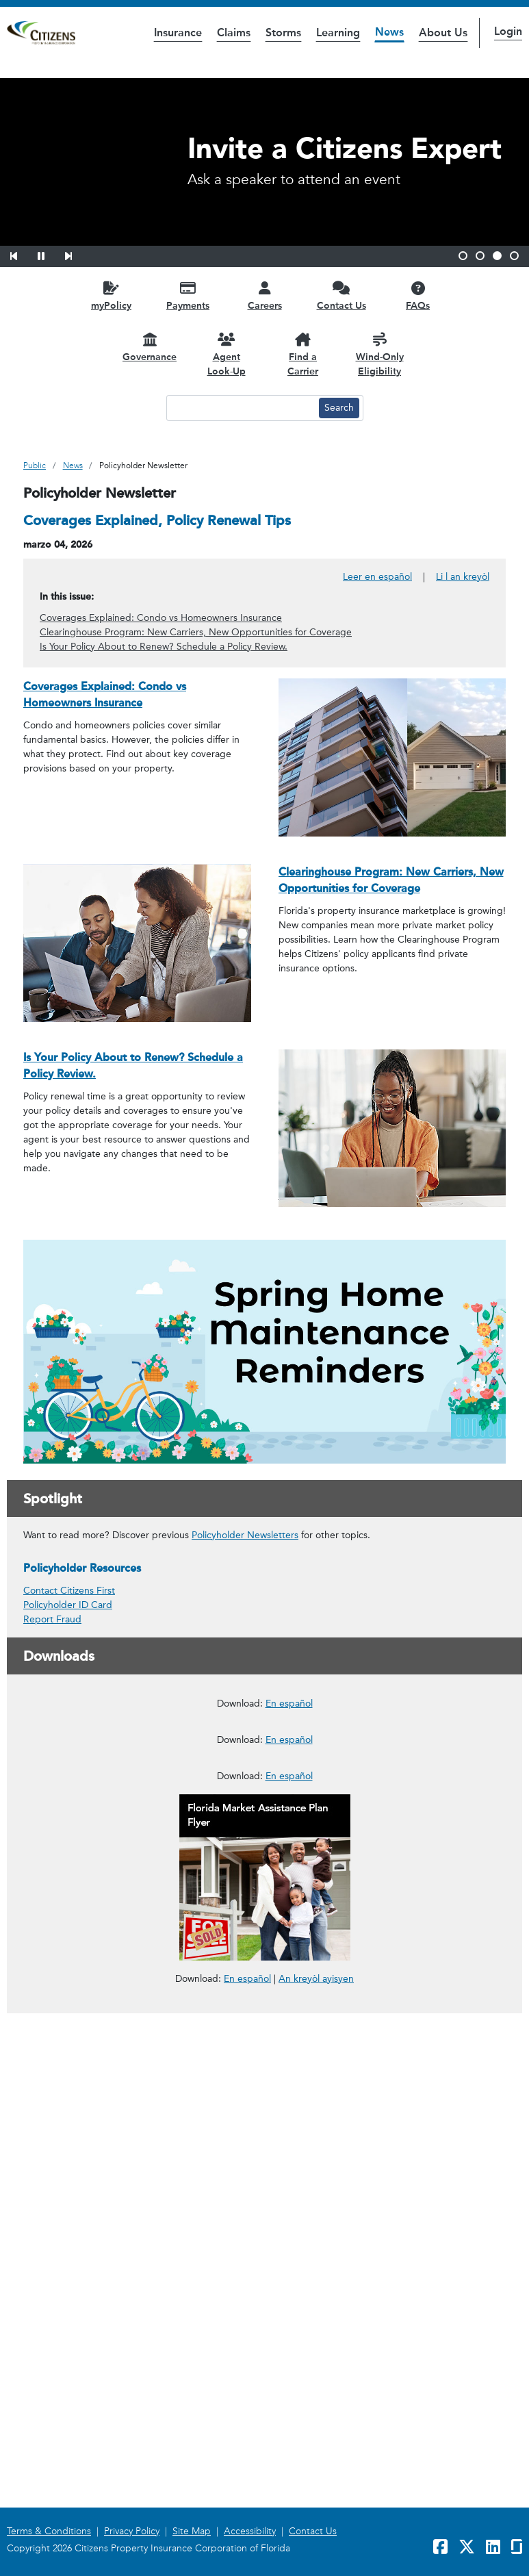 The height and width of the screenshot is (2576, 529). What do you see at coordinates (418, 295) in the screenshot?
I see `[FAQs opens in a new window]` at bounding box center [418, 295].